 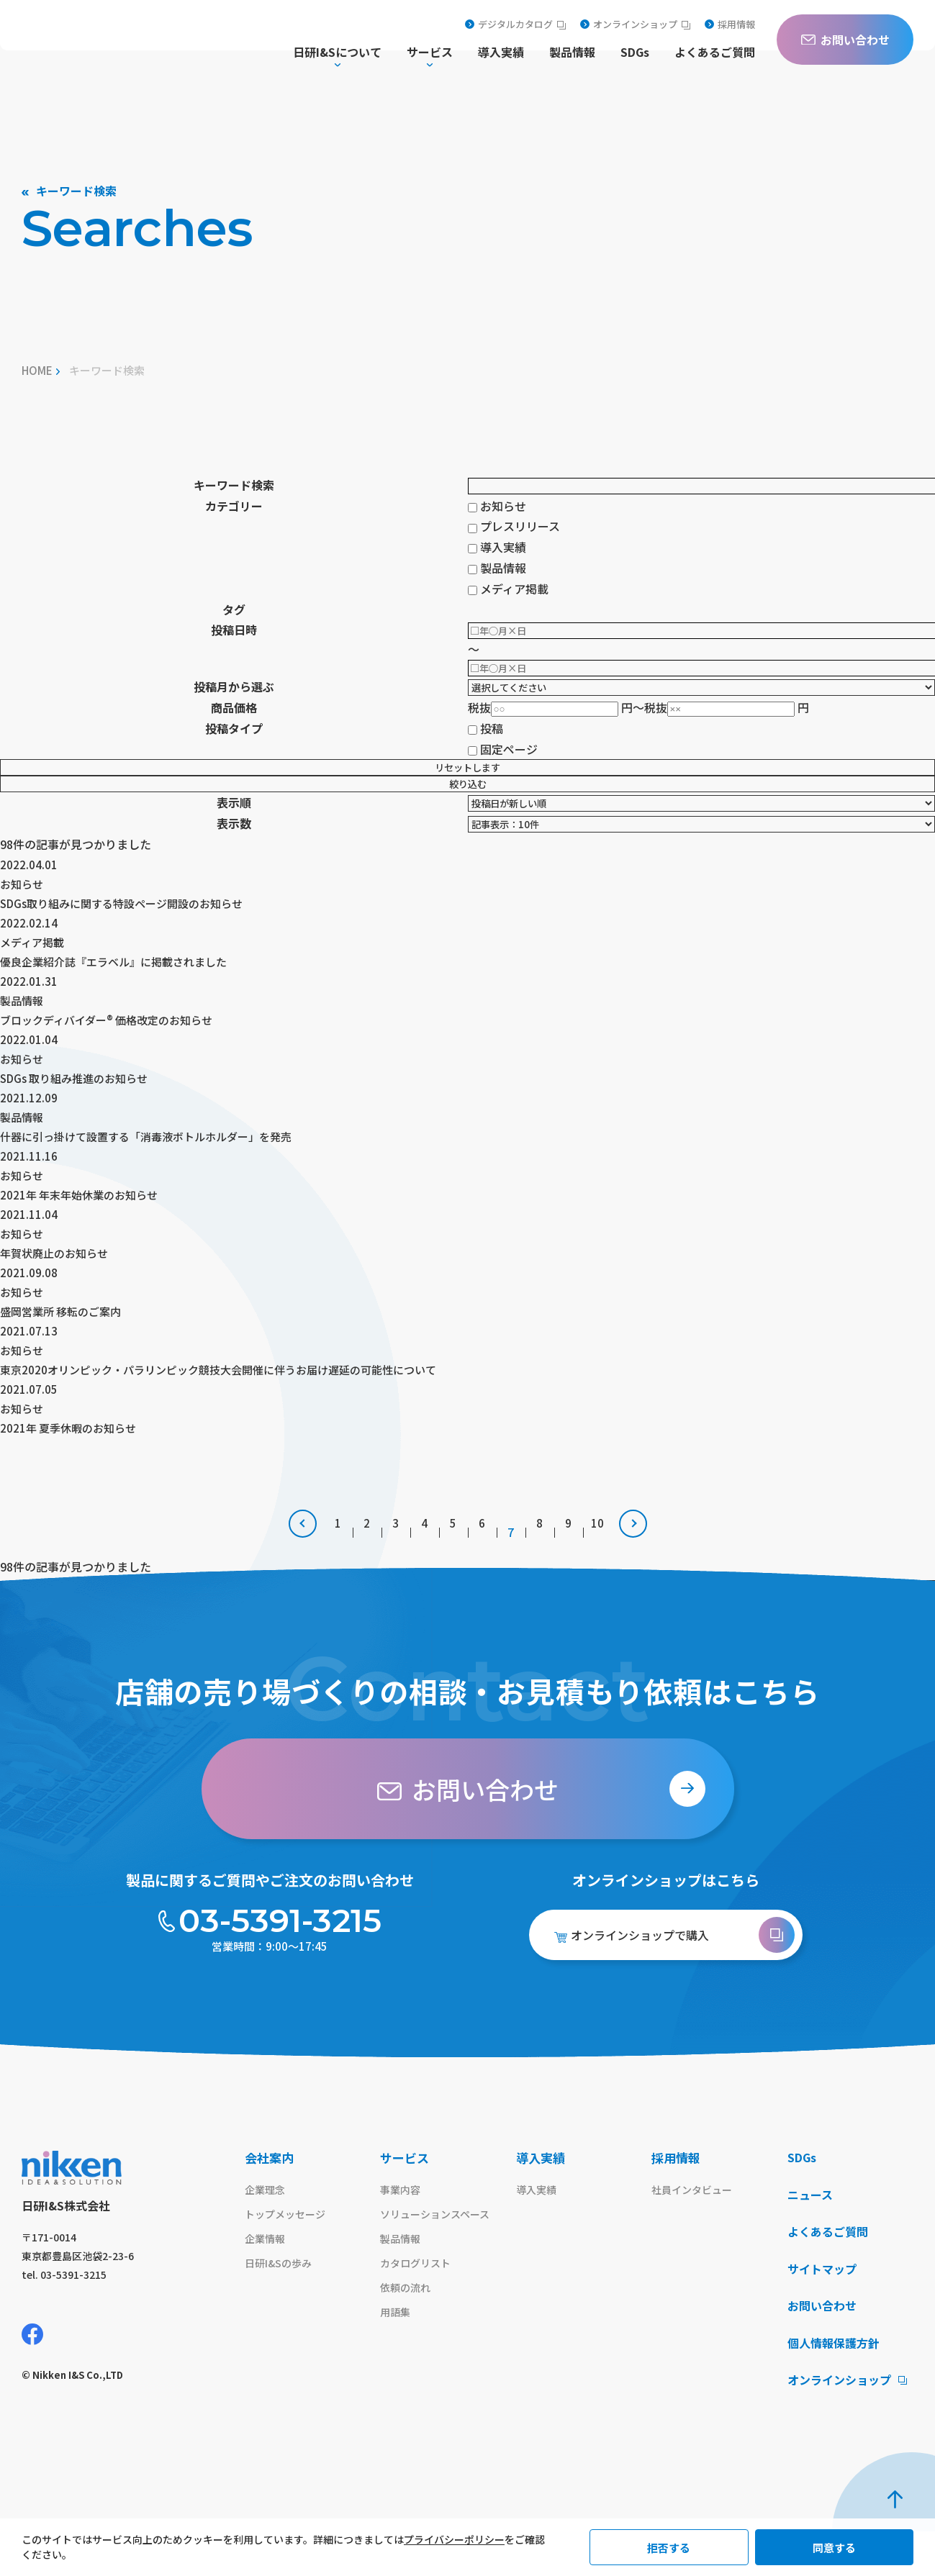 I want to click on home, so click(x=37, y=370).